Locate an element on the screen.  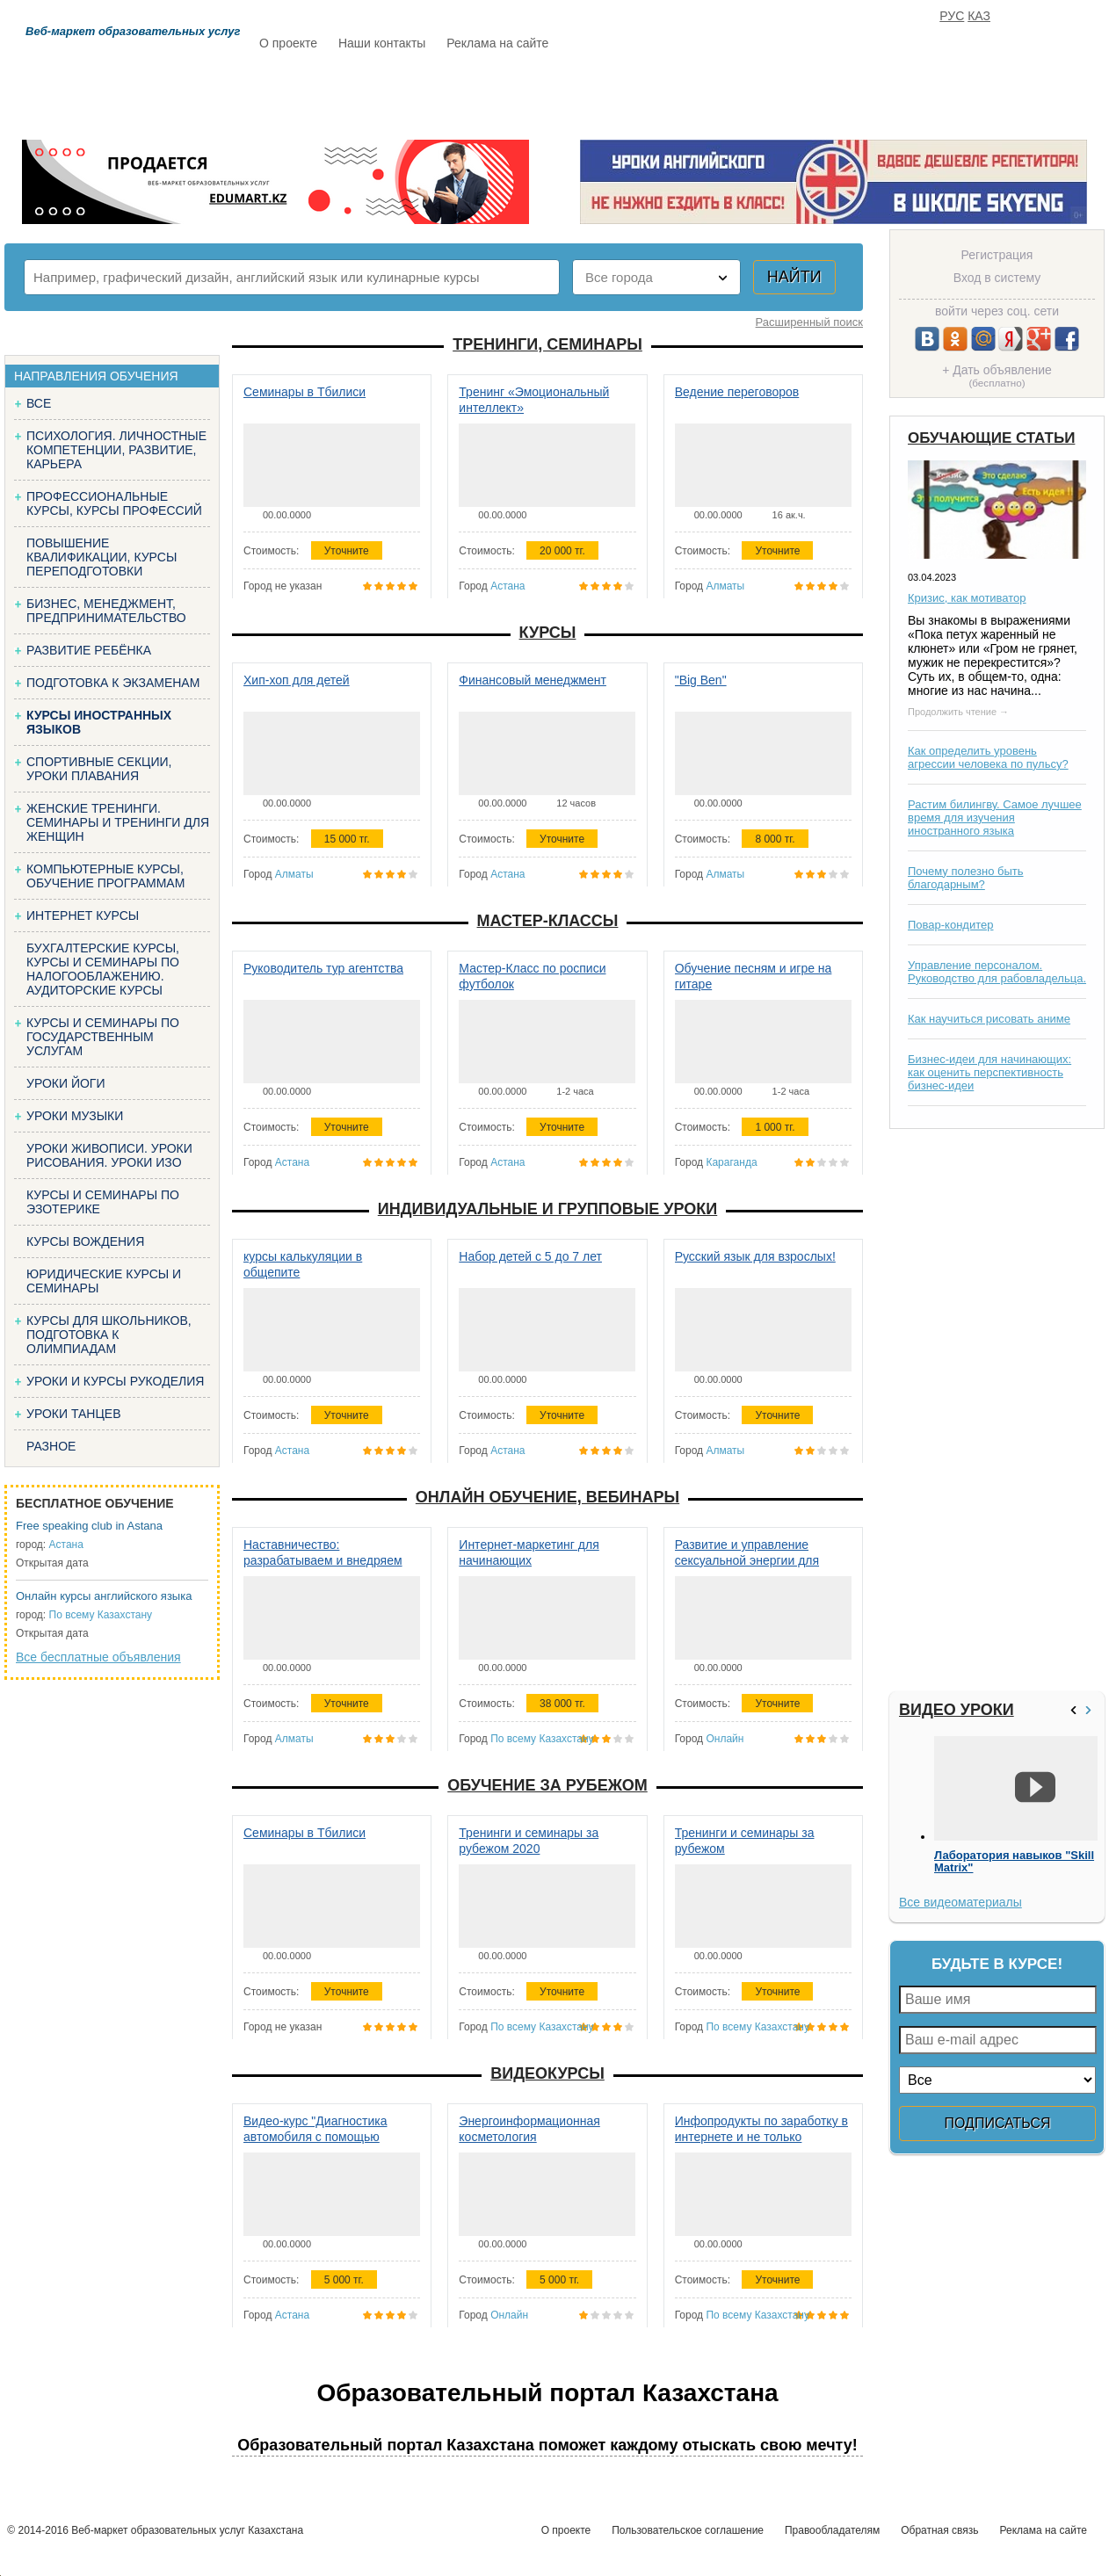
Онлайн обучение, вебинары is located at coordinates (547, 1497).